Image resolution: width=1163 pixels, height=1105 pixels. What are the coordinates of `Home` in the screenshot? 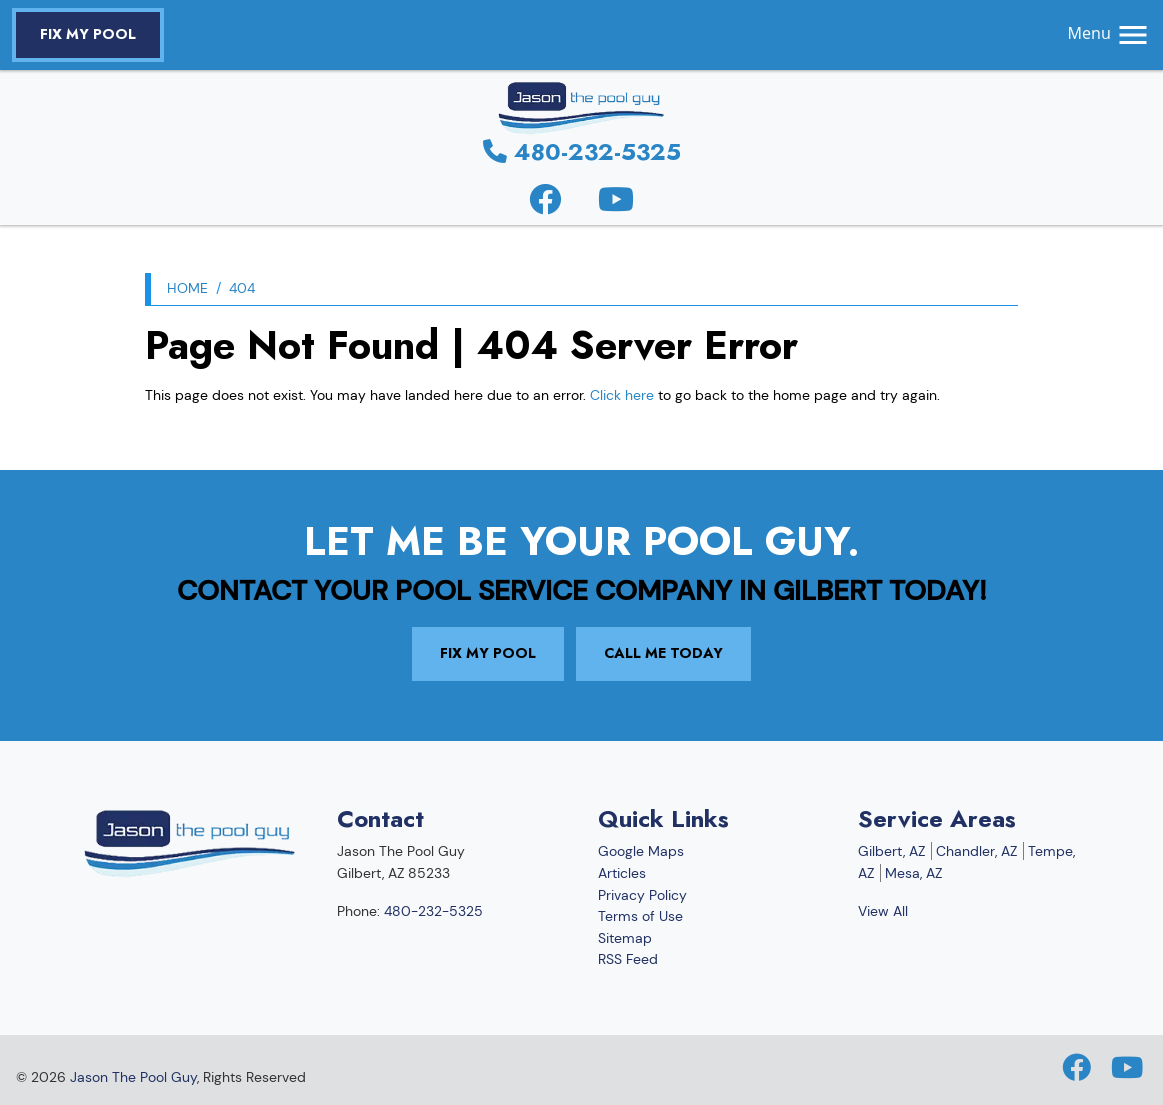 It's located at (187, 288).